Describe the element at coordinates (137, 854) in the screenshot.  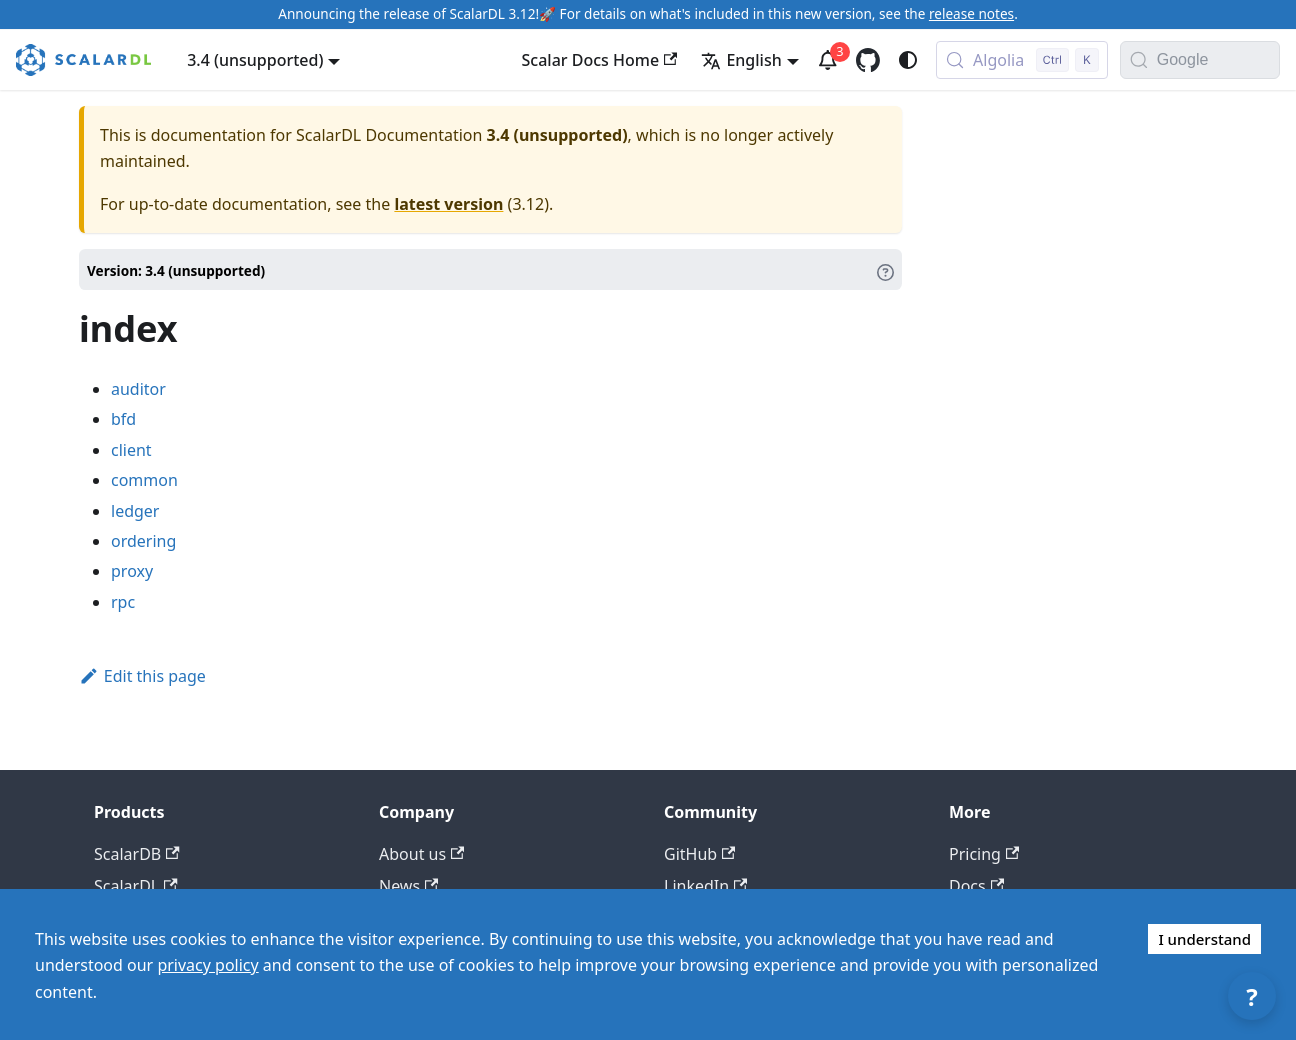
I see `ScalarDB` at that location.